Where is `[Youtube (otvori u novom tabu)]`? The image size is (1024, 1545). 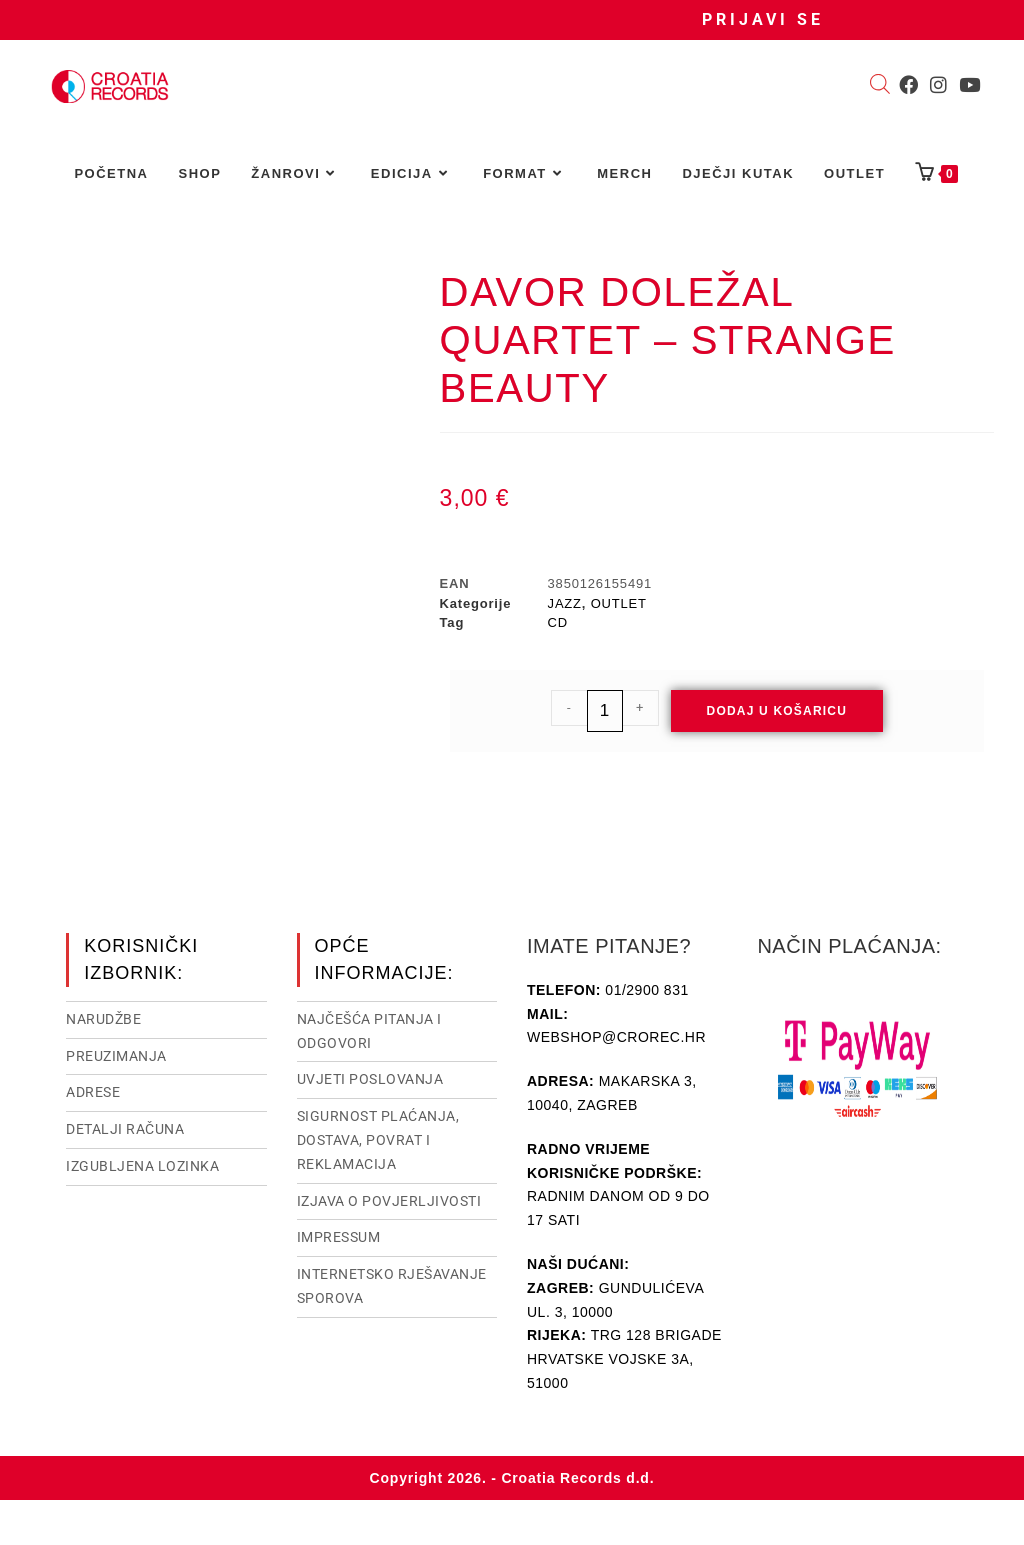
[Youtube (otvori u novom tabu)] is located at coordinates (969, 85).